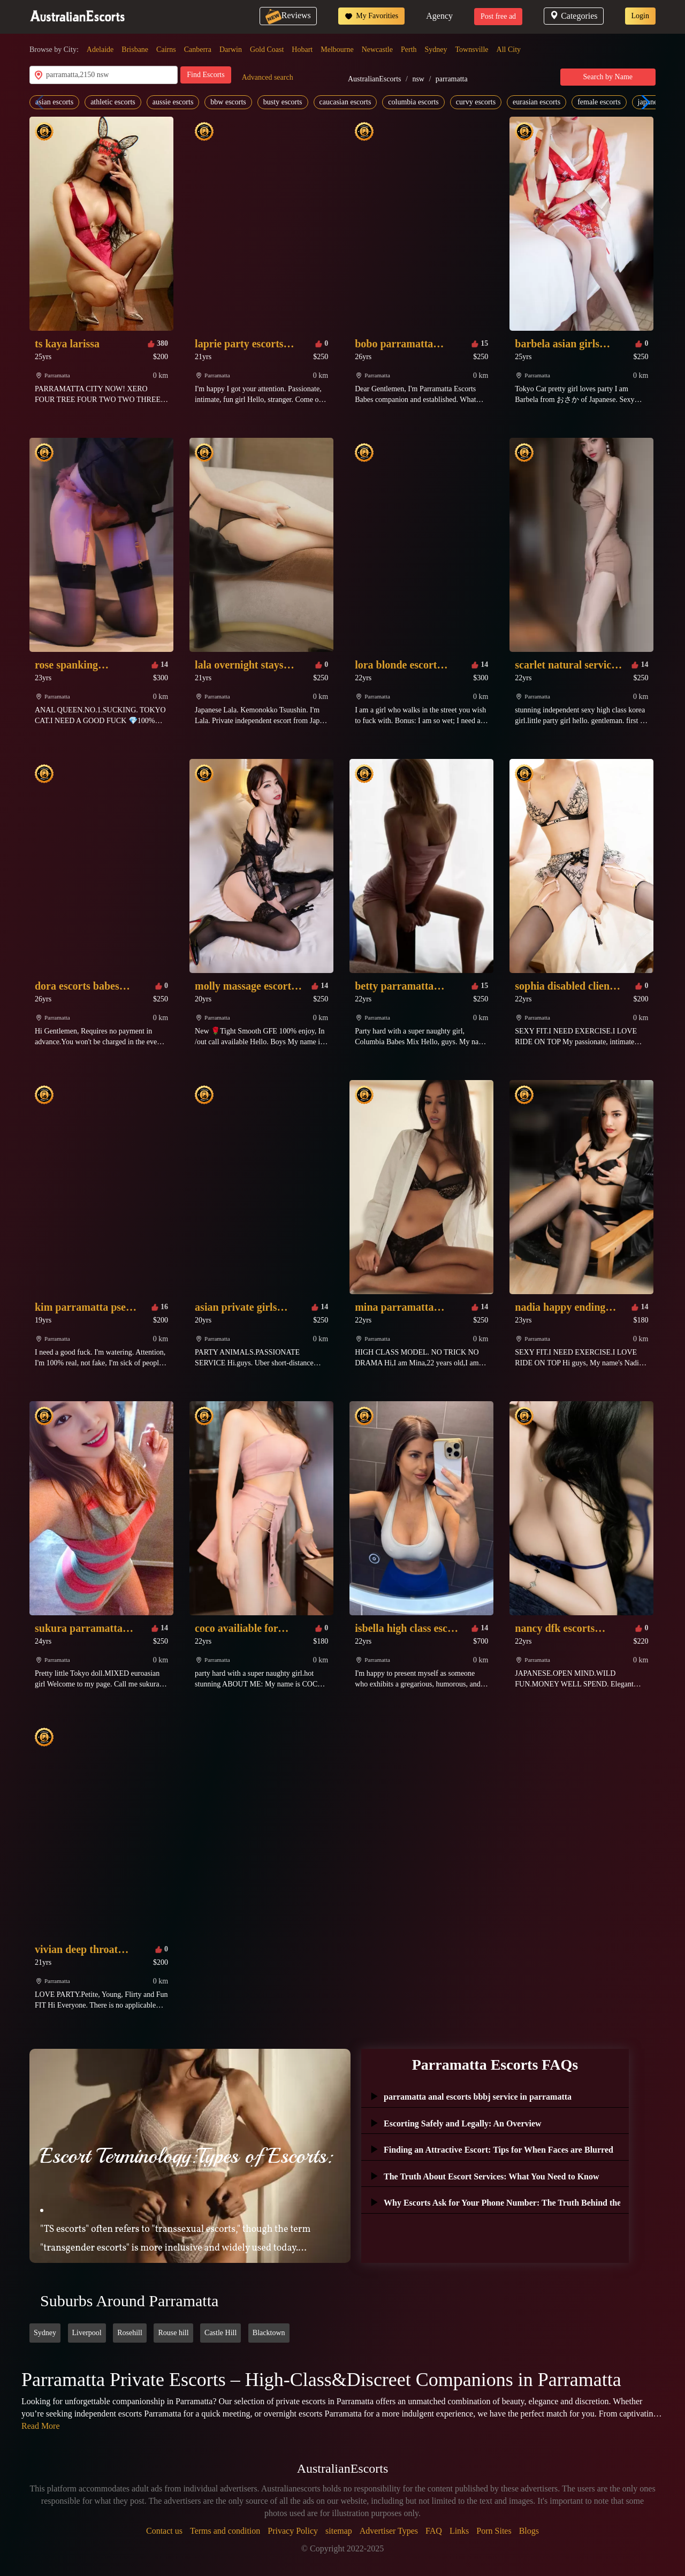  What do you see at coordinates (166, 49) in the screenshot?
I see `Cairns` at bounding box center [166, 49].